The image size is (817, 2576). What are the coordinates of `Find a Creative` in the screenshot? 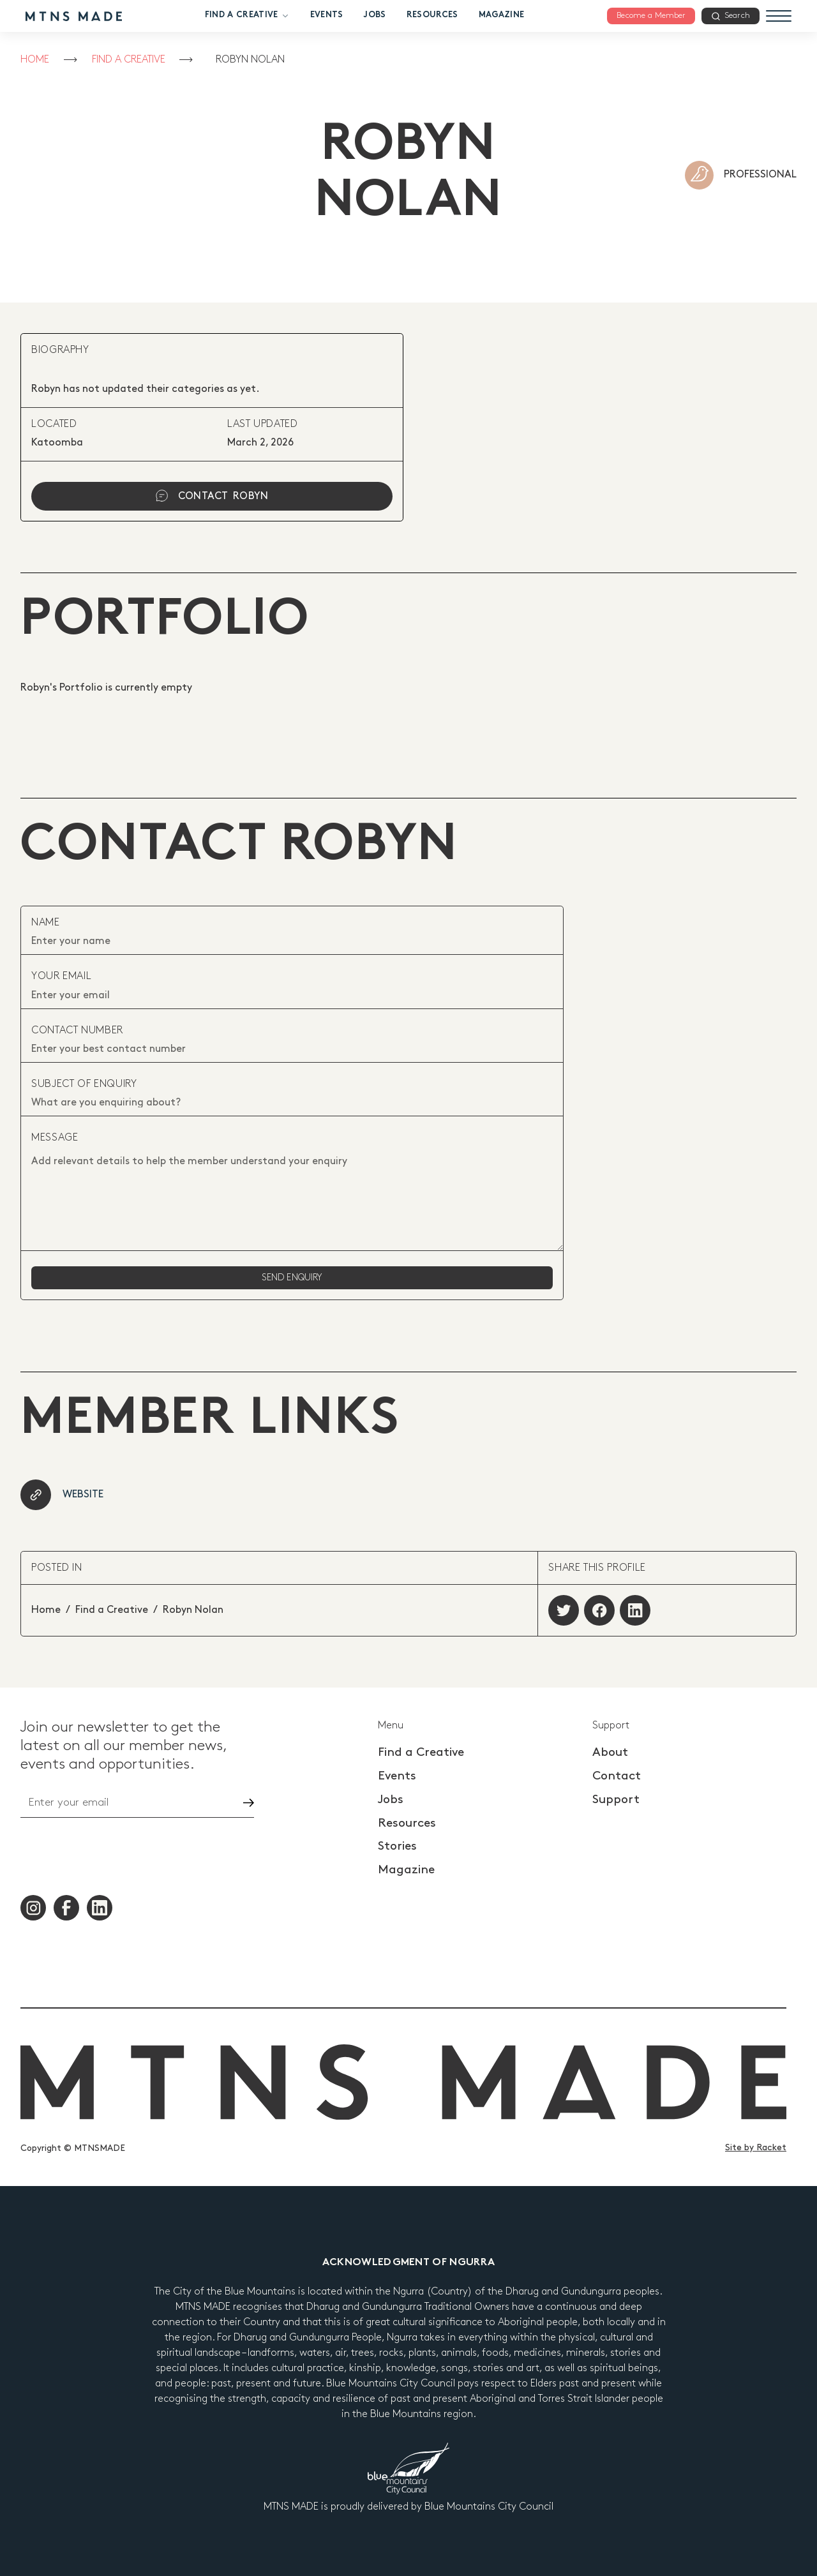 It's located at (247, 15).